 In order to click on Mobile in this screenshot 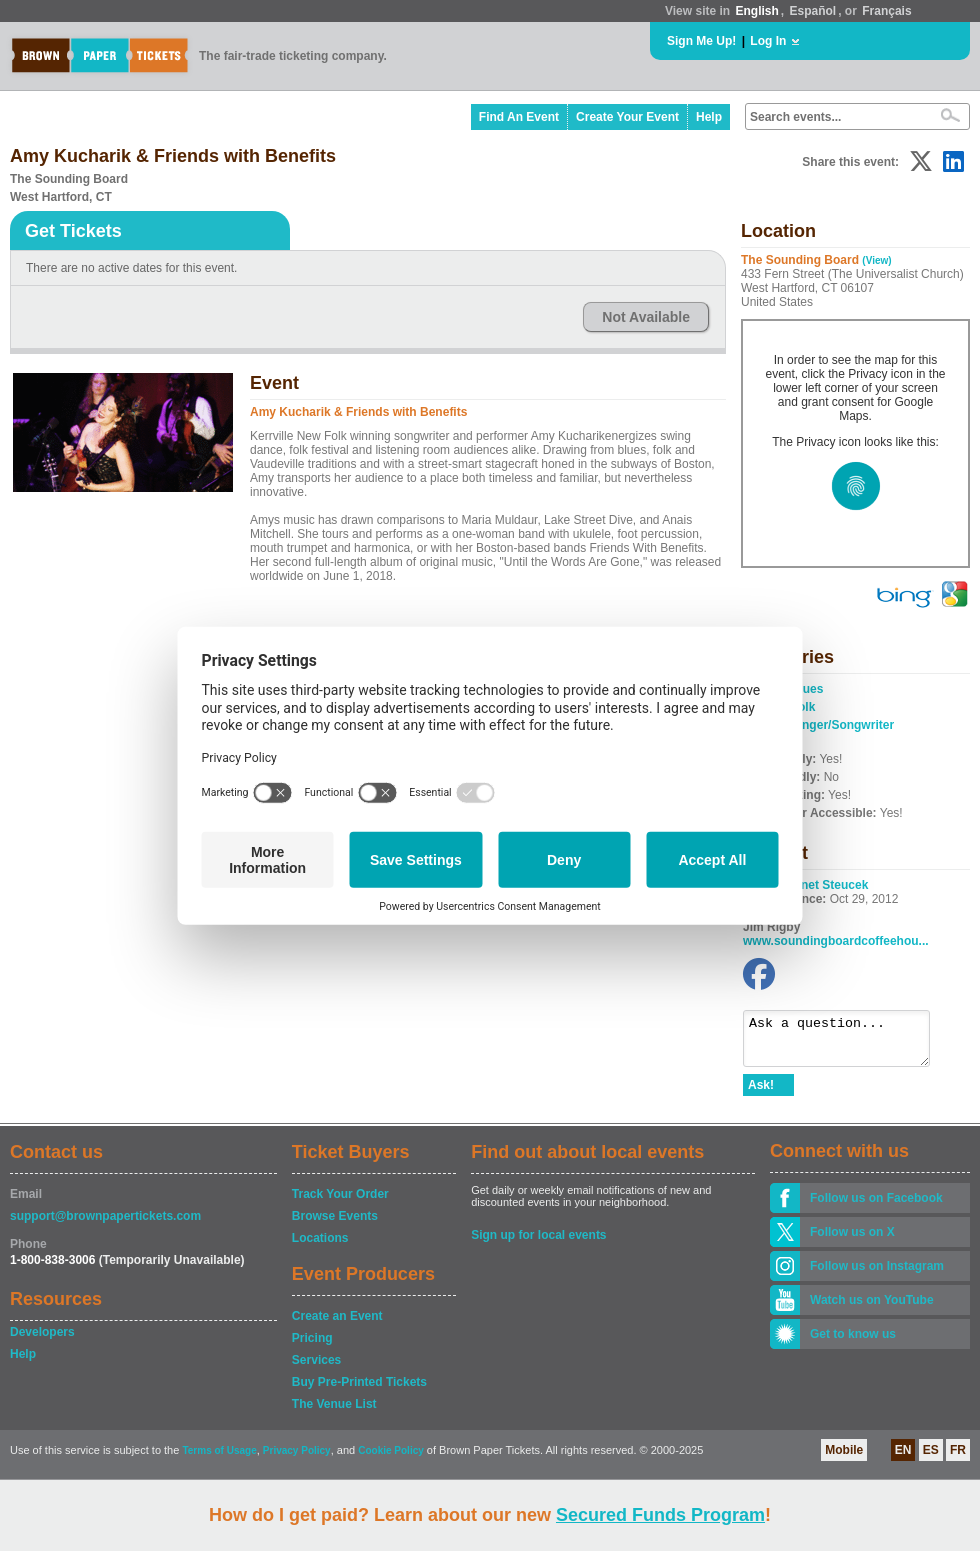, I will do `click(844, 1459)`.